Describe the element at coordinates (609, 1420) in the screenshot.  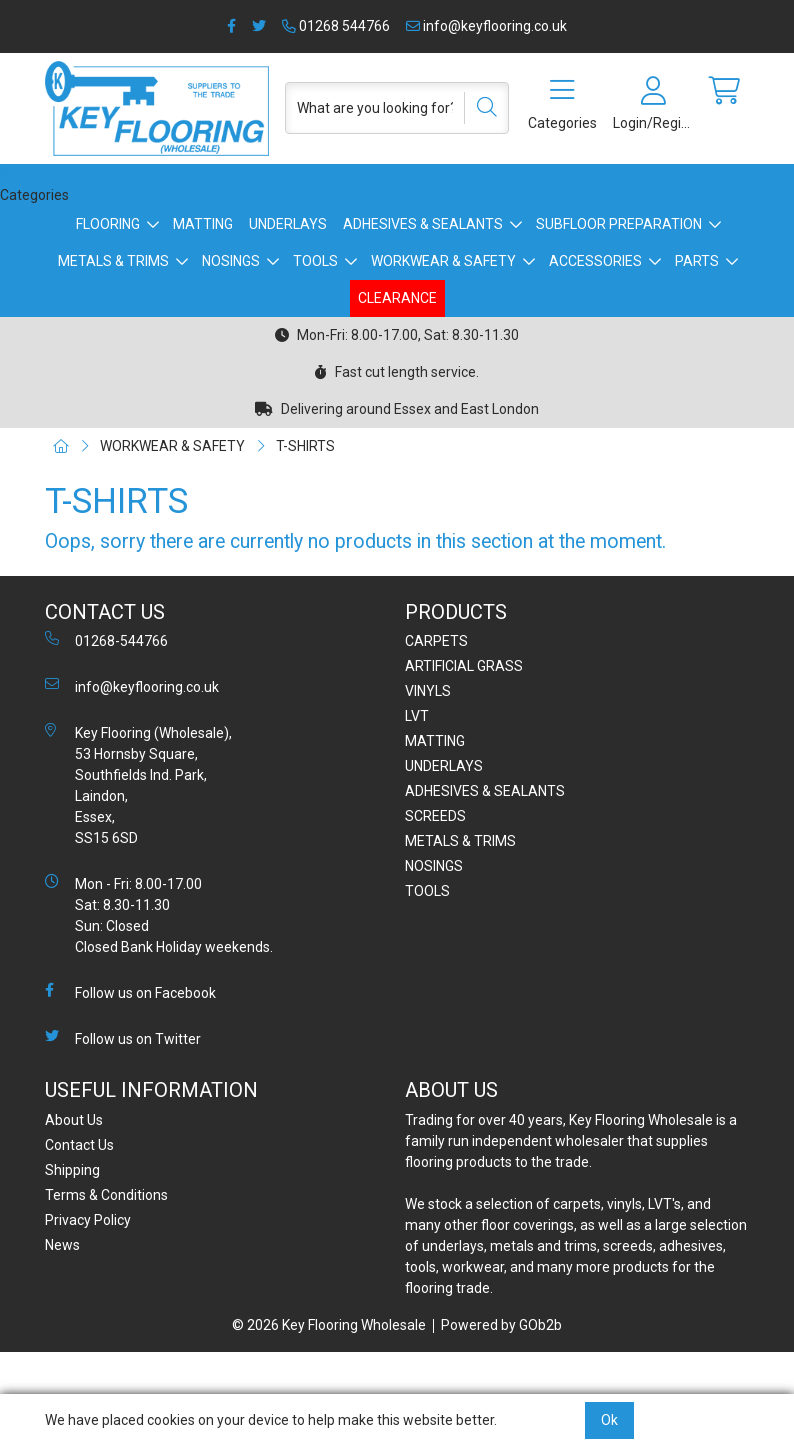
I see `Ok` at that location.